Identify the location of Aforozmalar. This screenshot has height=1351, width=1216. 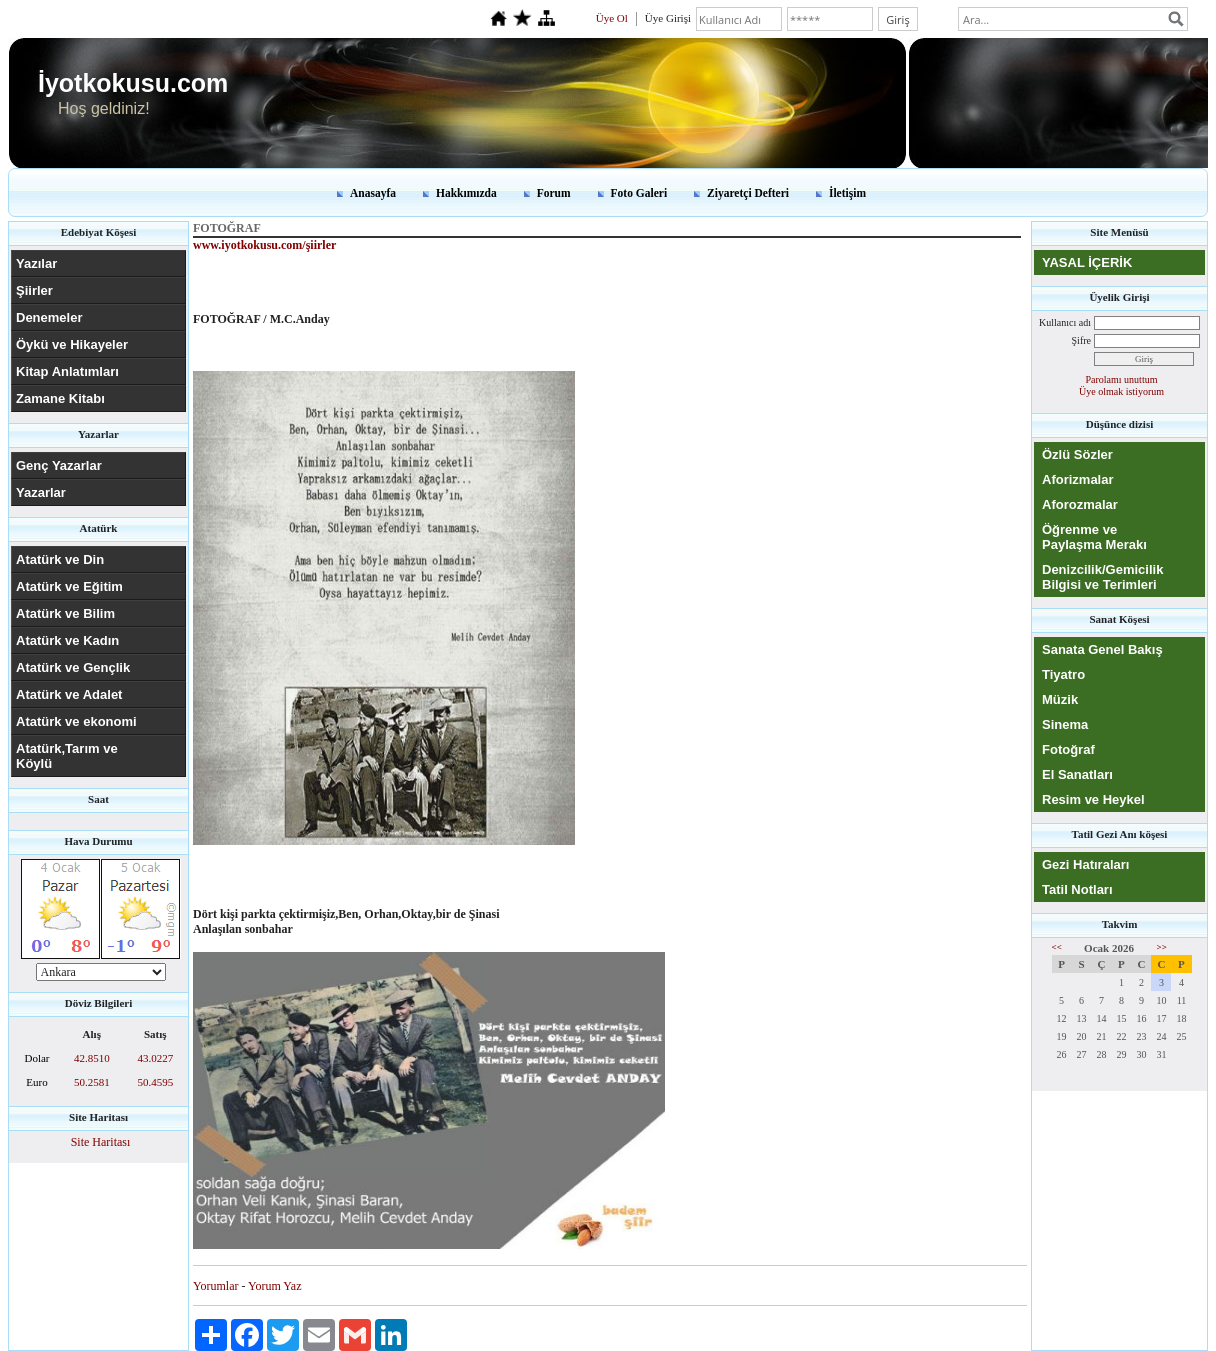
(1080, 504).